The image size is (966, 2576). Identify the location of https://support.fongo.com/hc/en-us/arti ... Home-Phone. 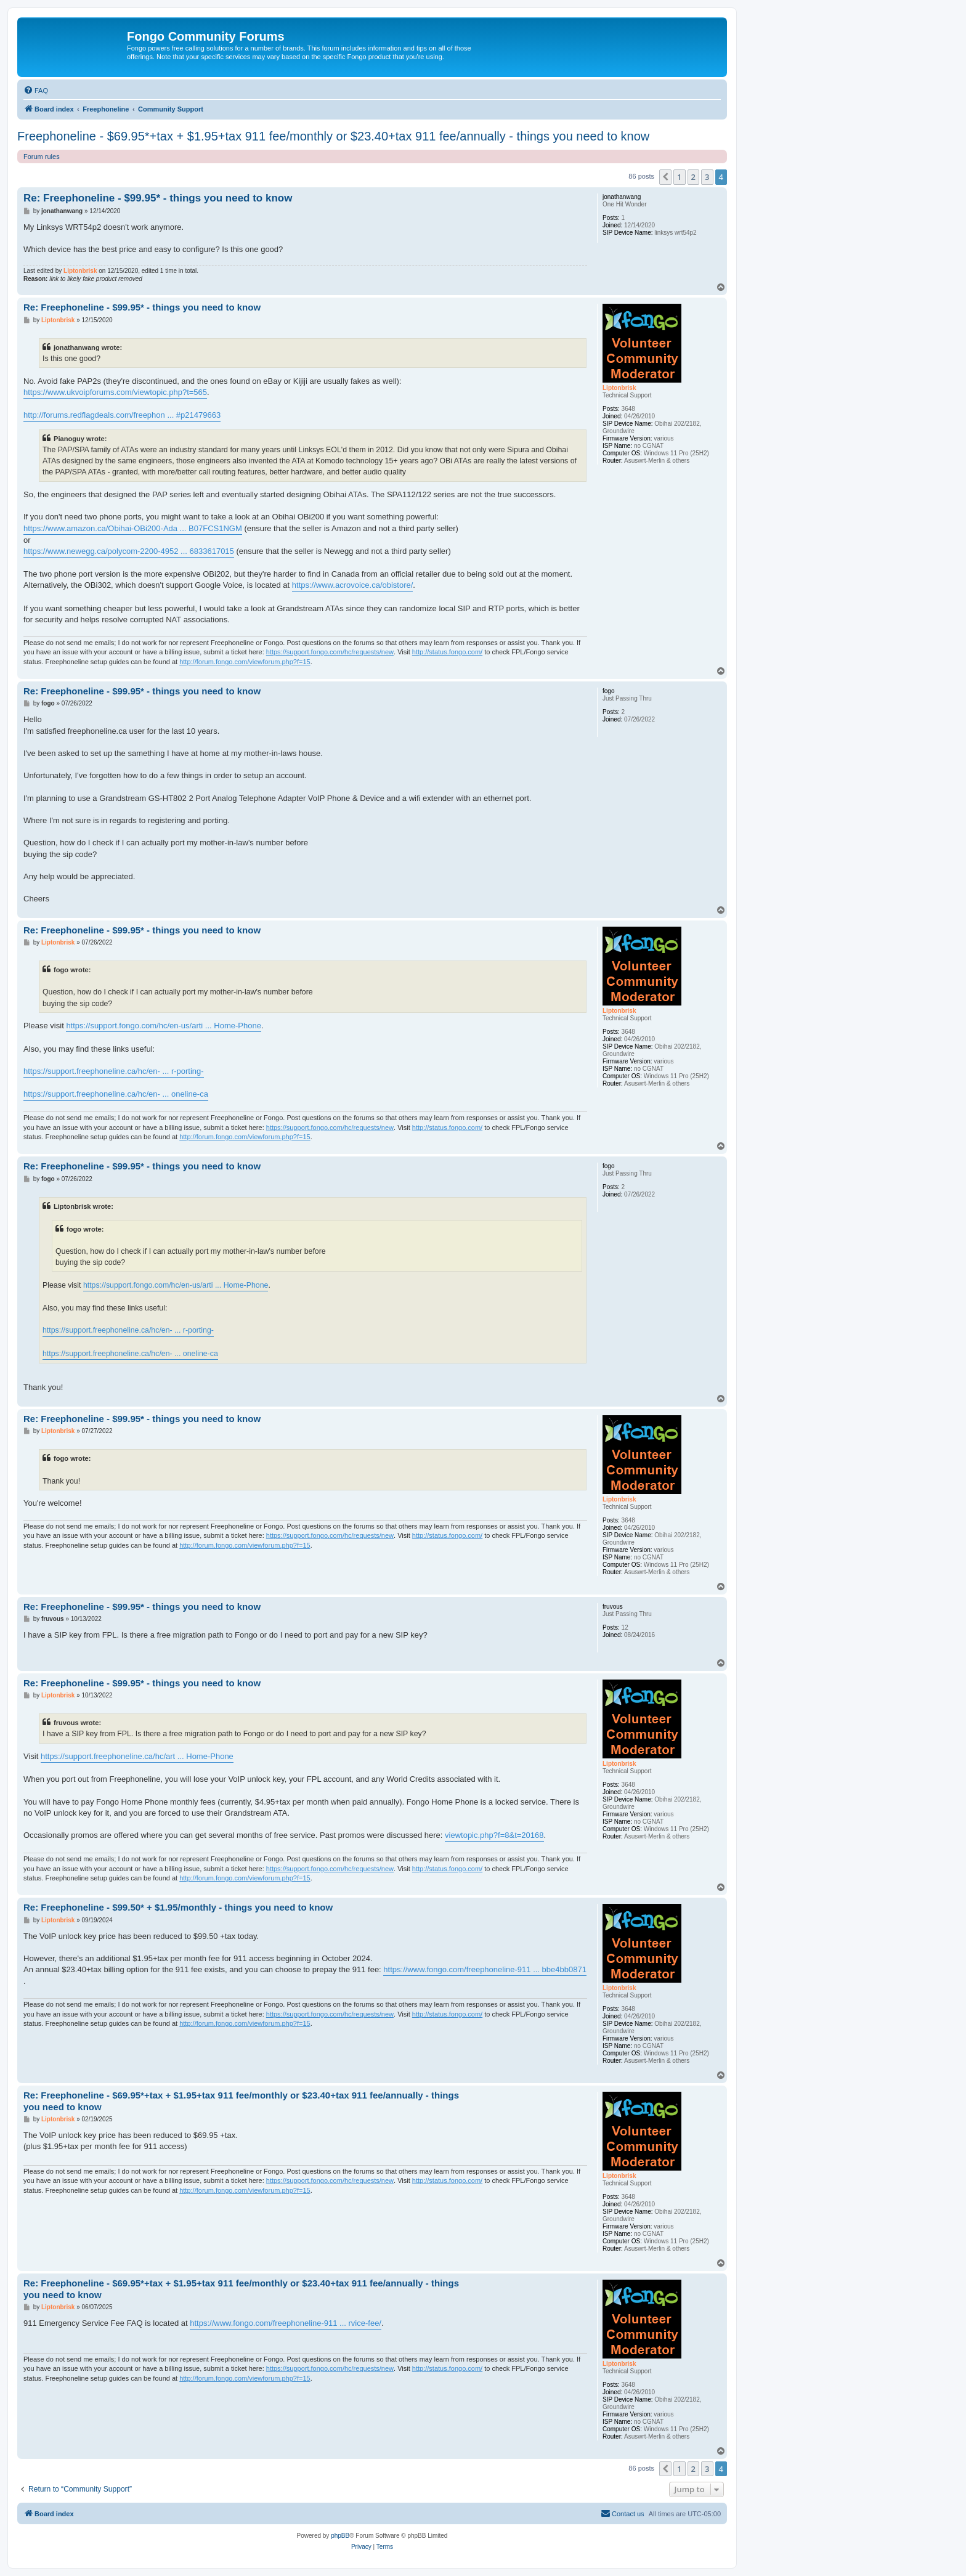
(163, 1025).